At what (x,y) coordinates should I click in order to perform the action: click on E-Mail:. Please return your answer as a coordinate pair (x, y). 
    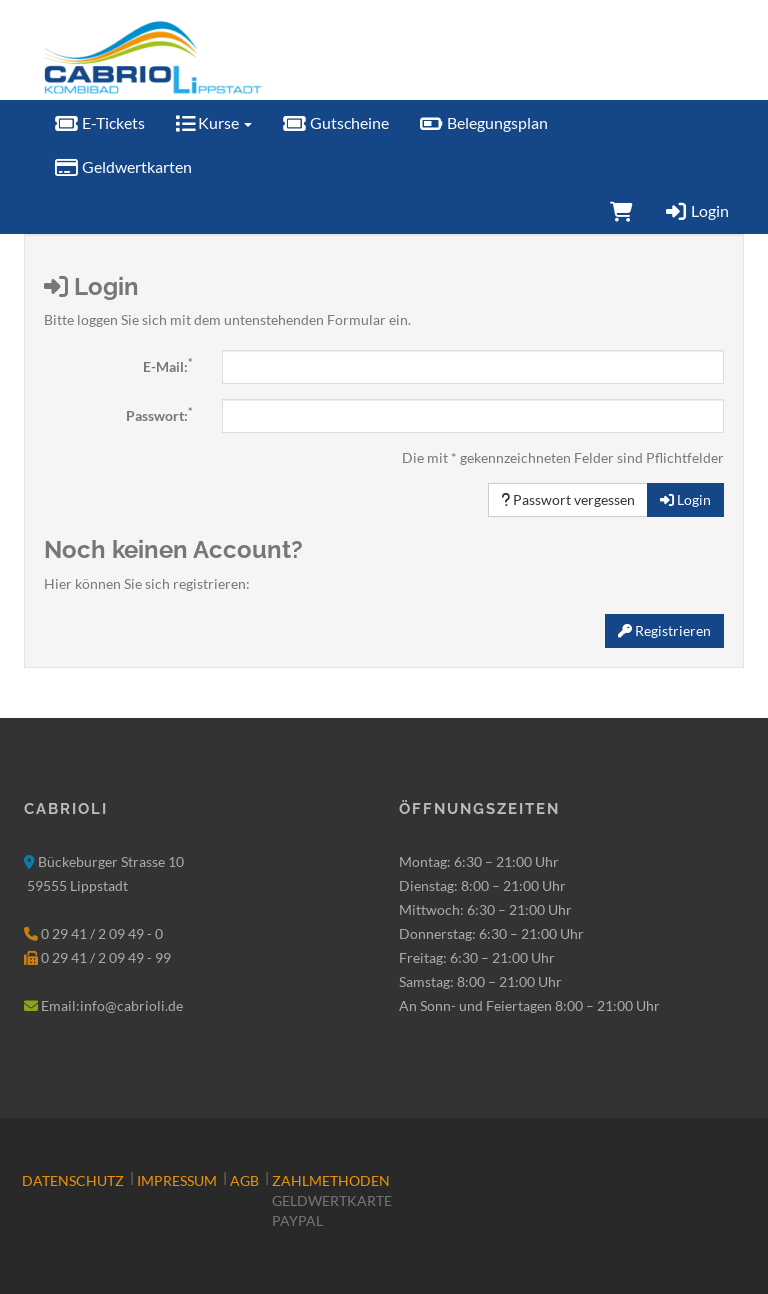
    Looking at the image, I should click on (167, 366).